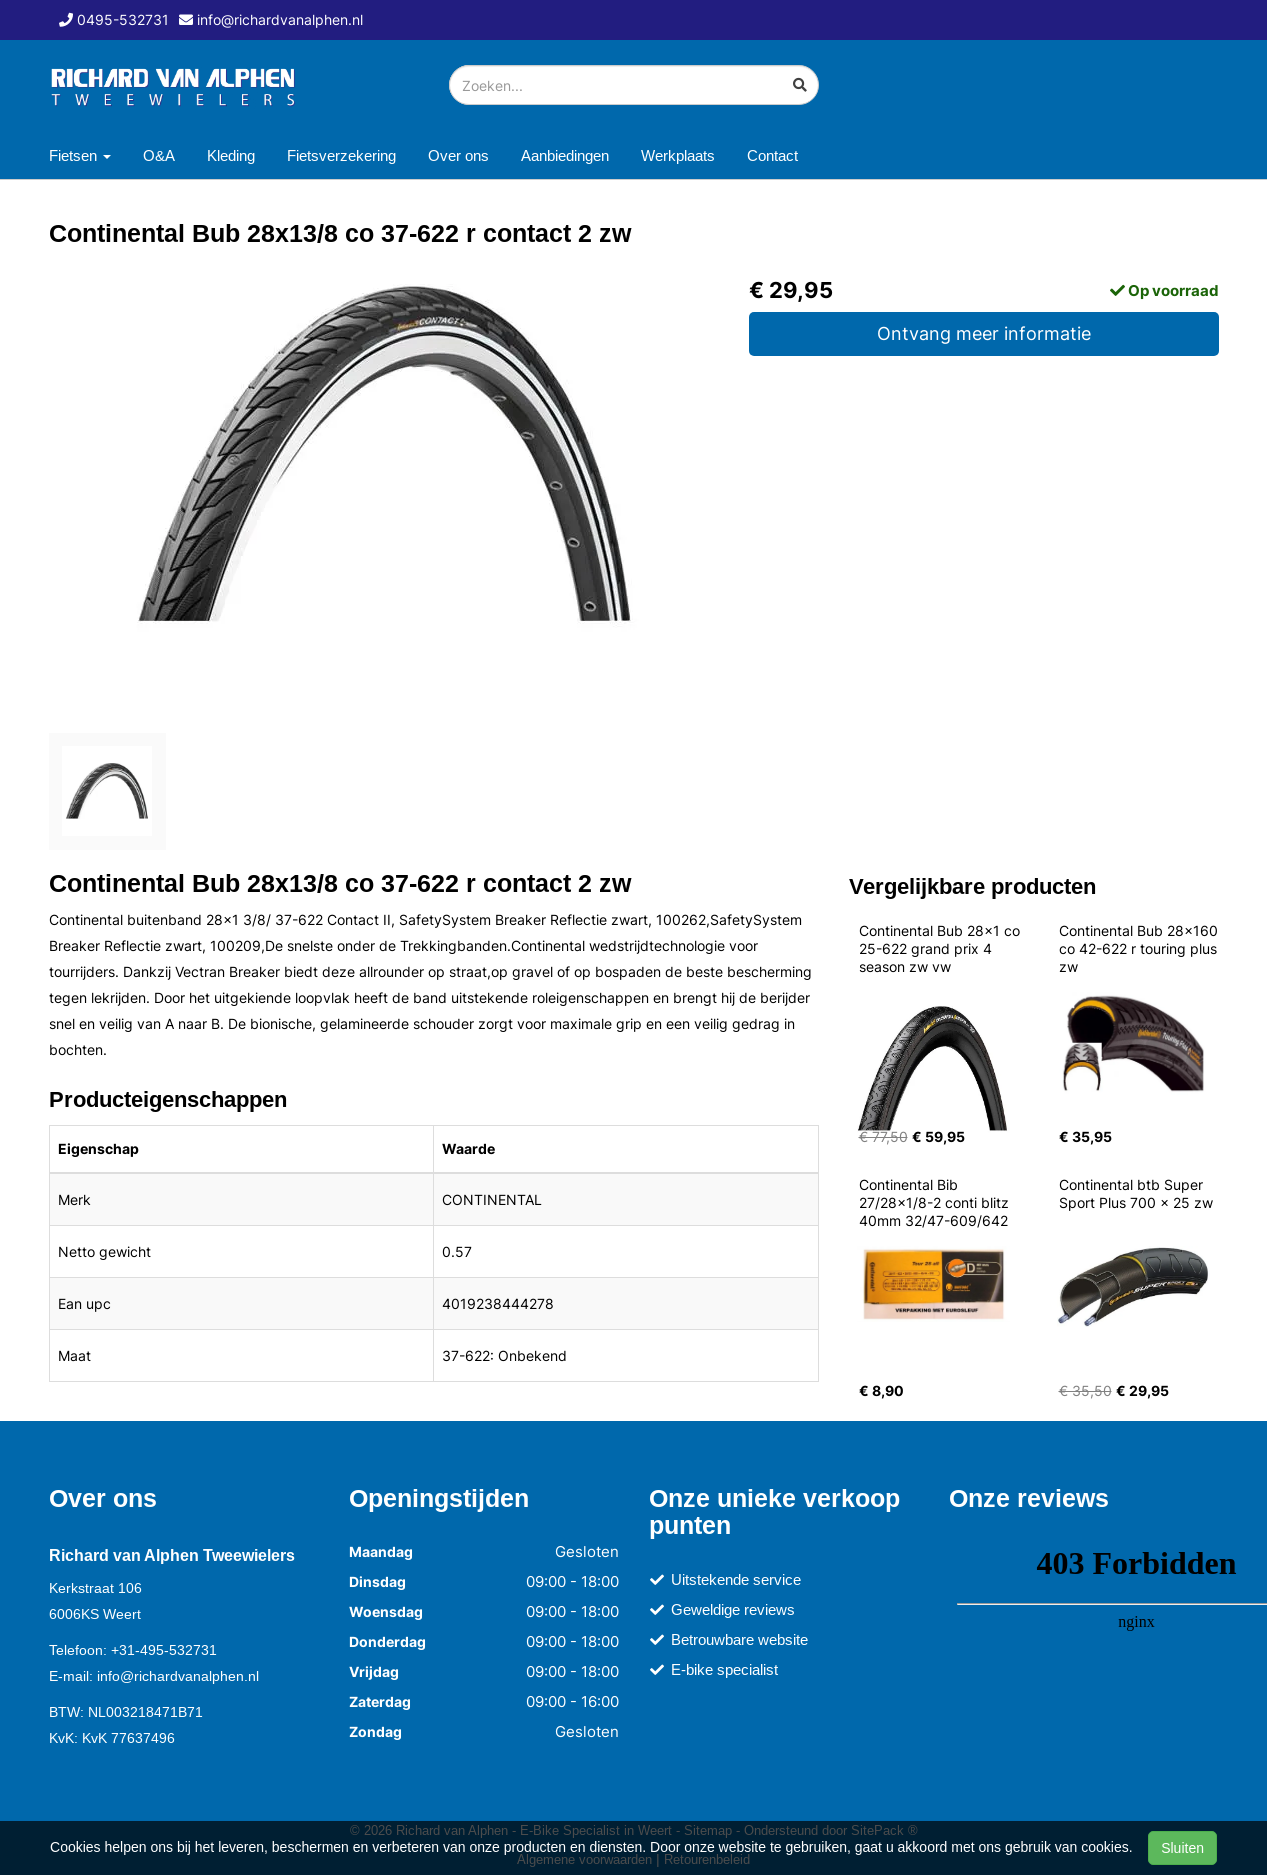 This screenshot has width=1267, height=1875. Describe the element at coordinates (936, 1202) in the screenshot. I see `Continental Bib 27/28x1/8-2 conti blitz 40mm 32/47-609/642` at that location.